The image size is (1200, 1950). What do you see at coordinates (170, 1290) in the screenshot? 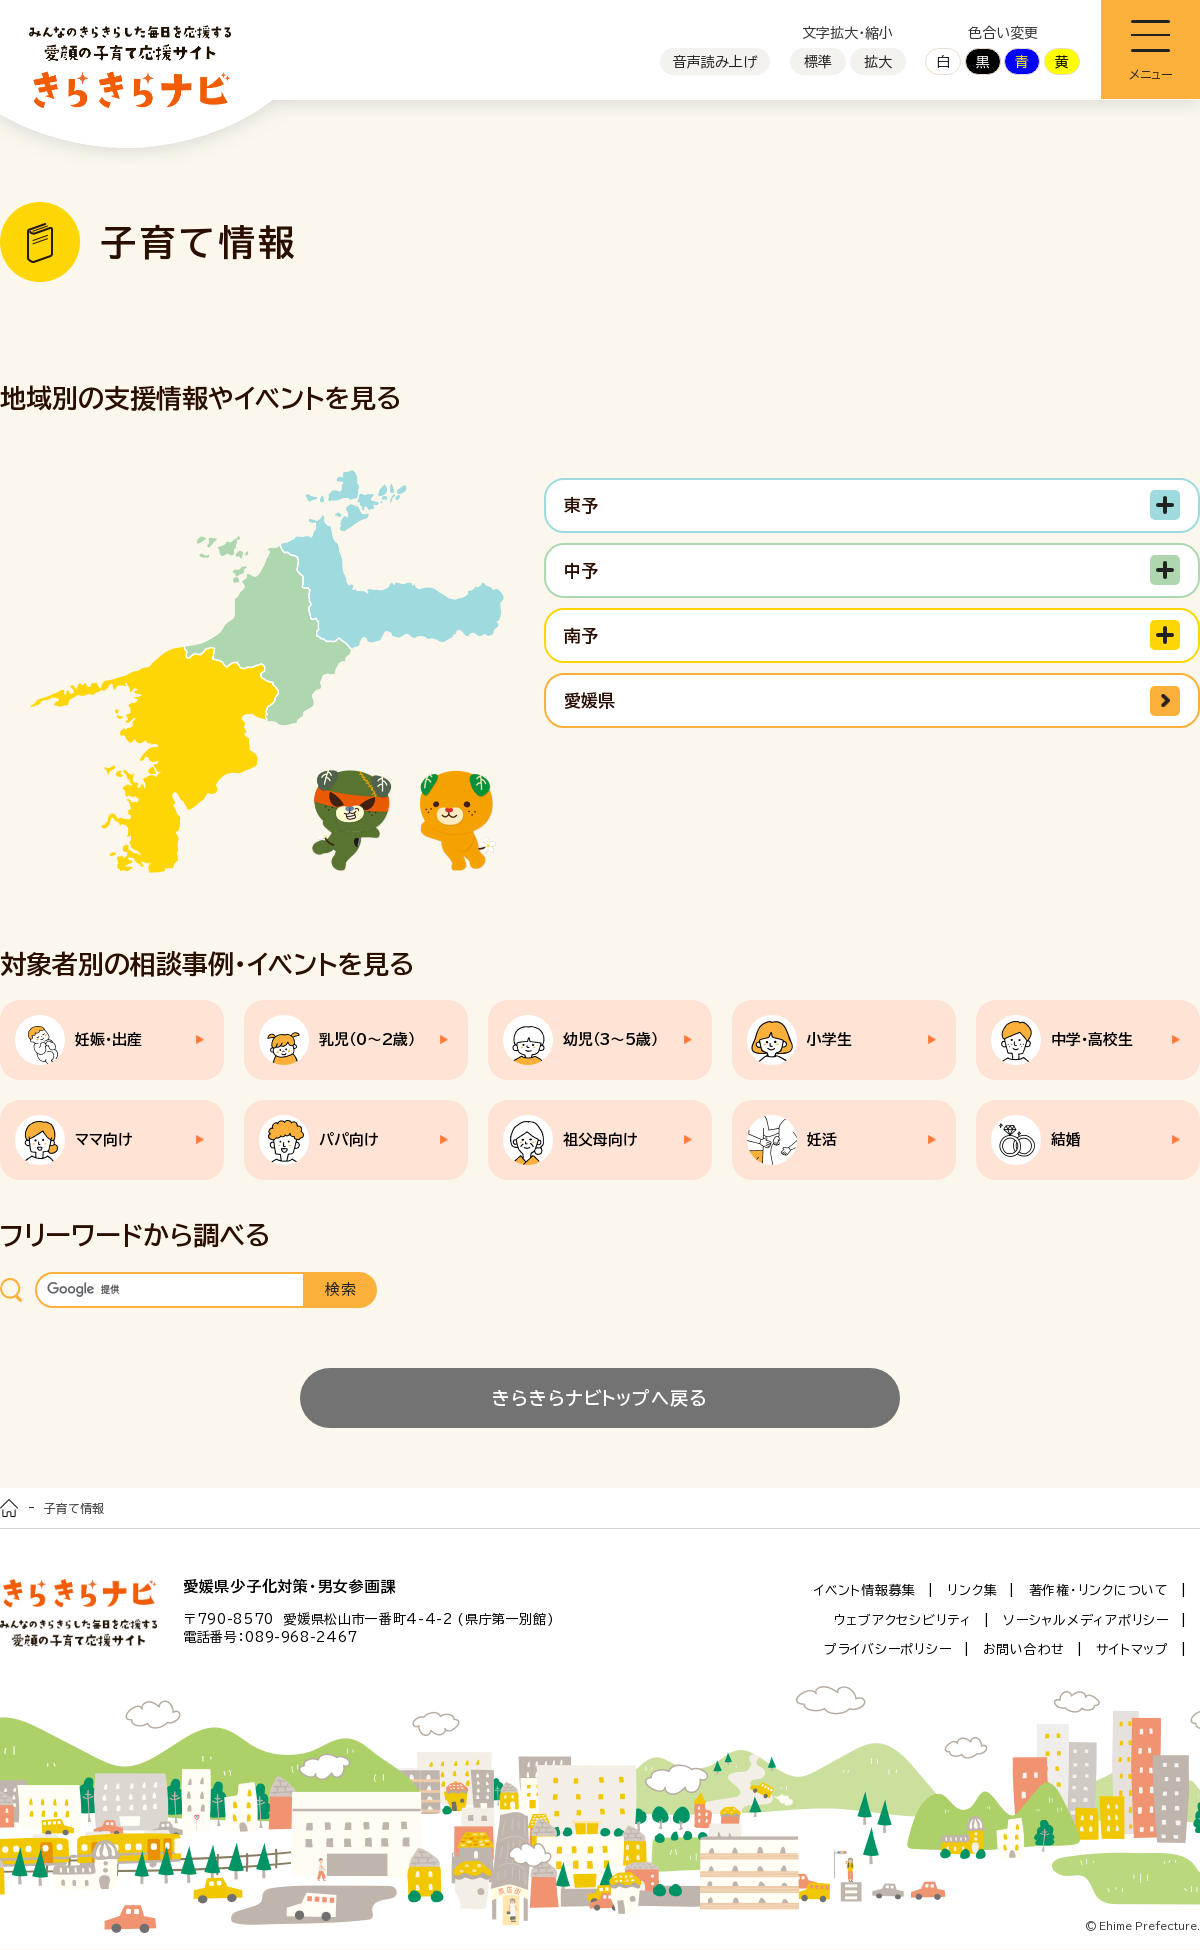
I see `[検索]` at bounding box center [170, 1290].